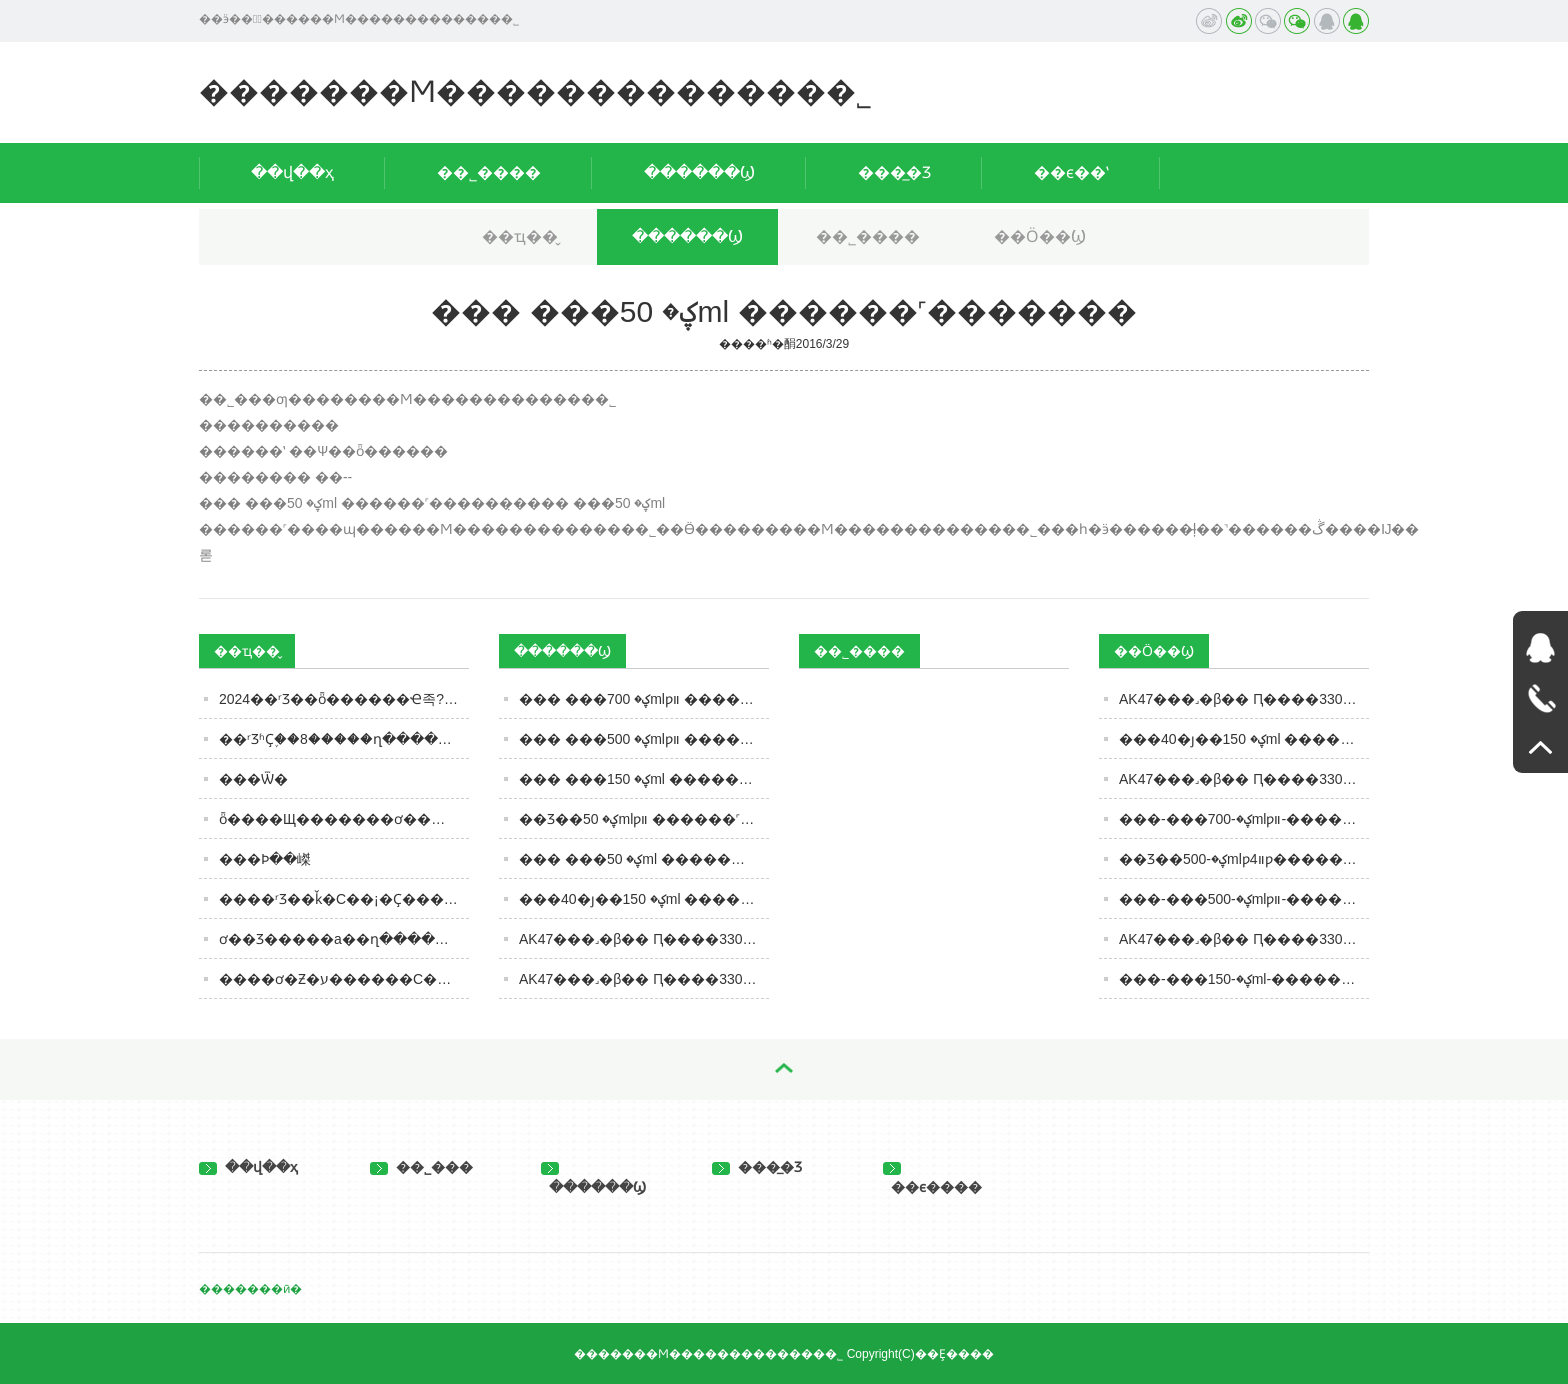 The image size is (1568, 1384). Describe the element at coordinates (1244, 979) in the screenshot. I see `���-���ؼ�-150ml-������˹���` at that location.